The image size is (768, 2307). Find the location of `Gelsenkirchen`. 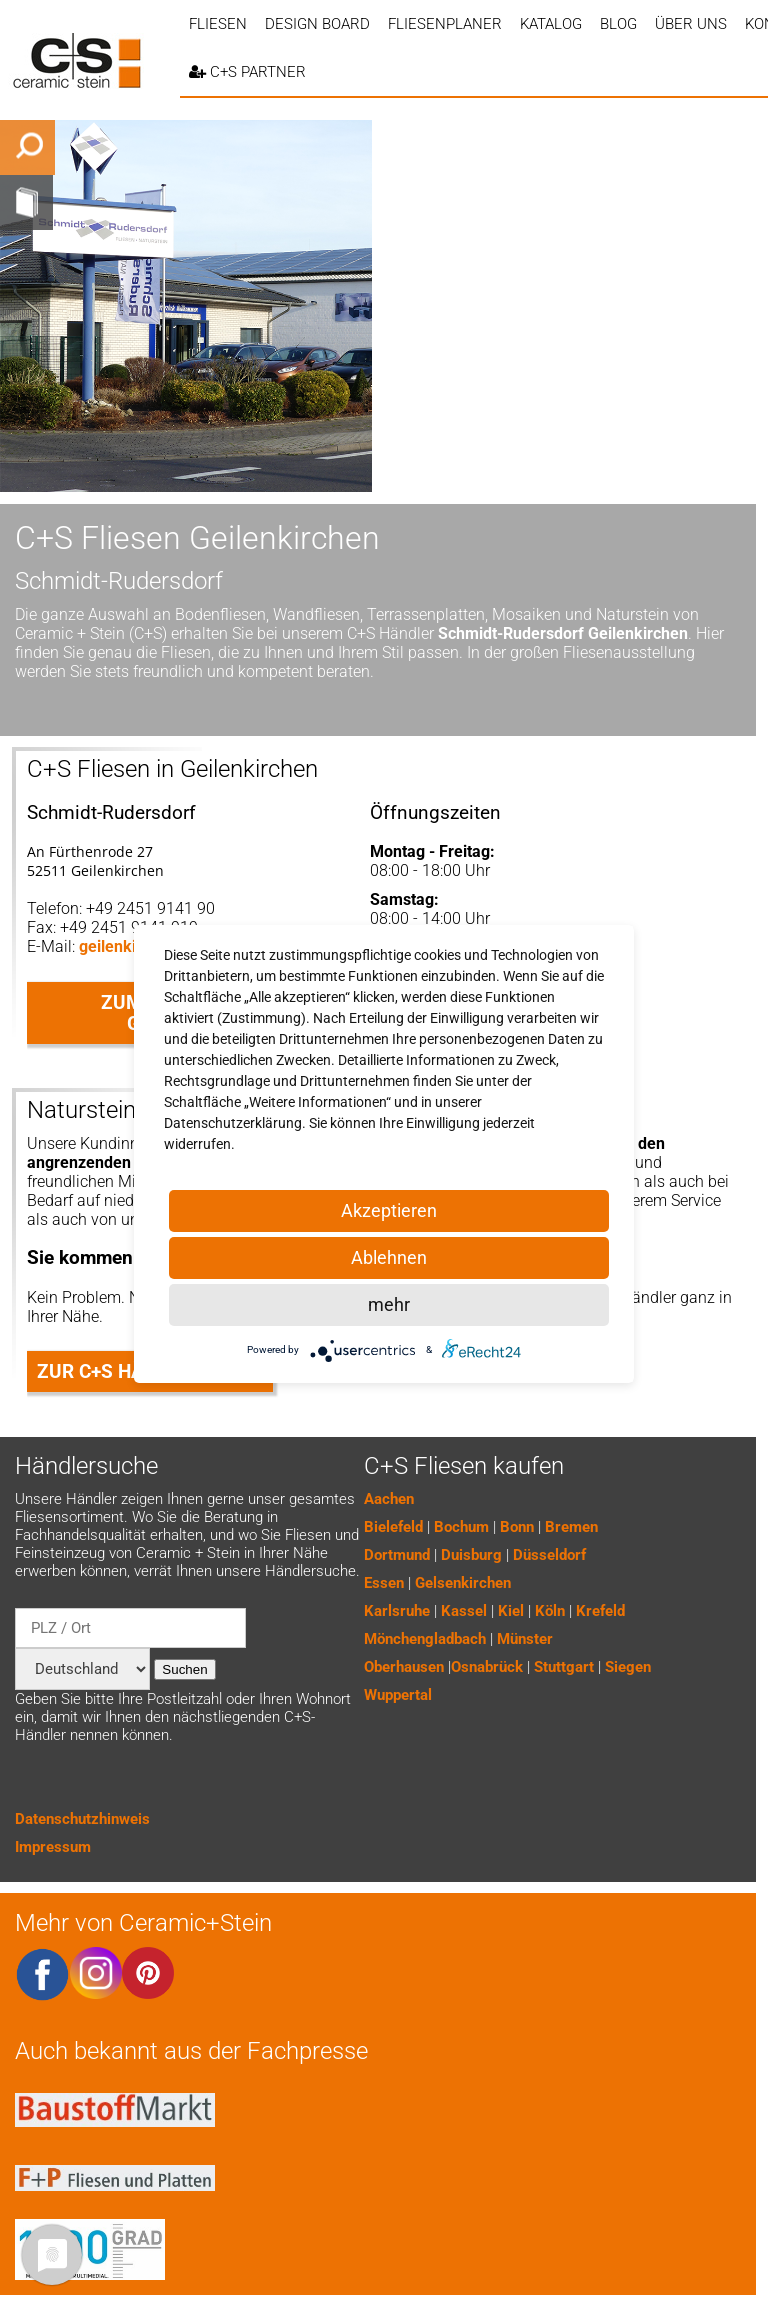

Gelsenkirchen is located at coordinates (463, 1583).